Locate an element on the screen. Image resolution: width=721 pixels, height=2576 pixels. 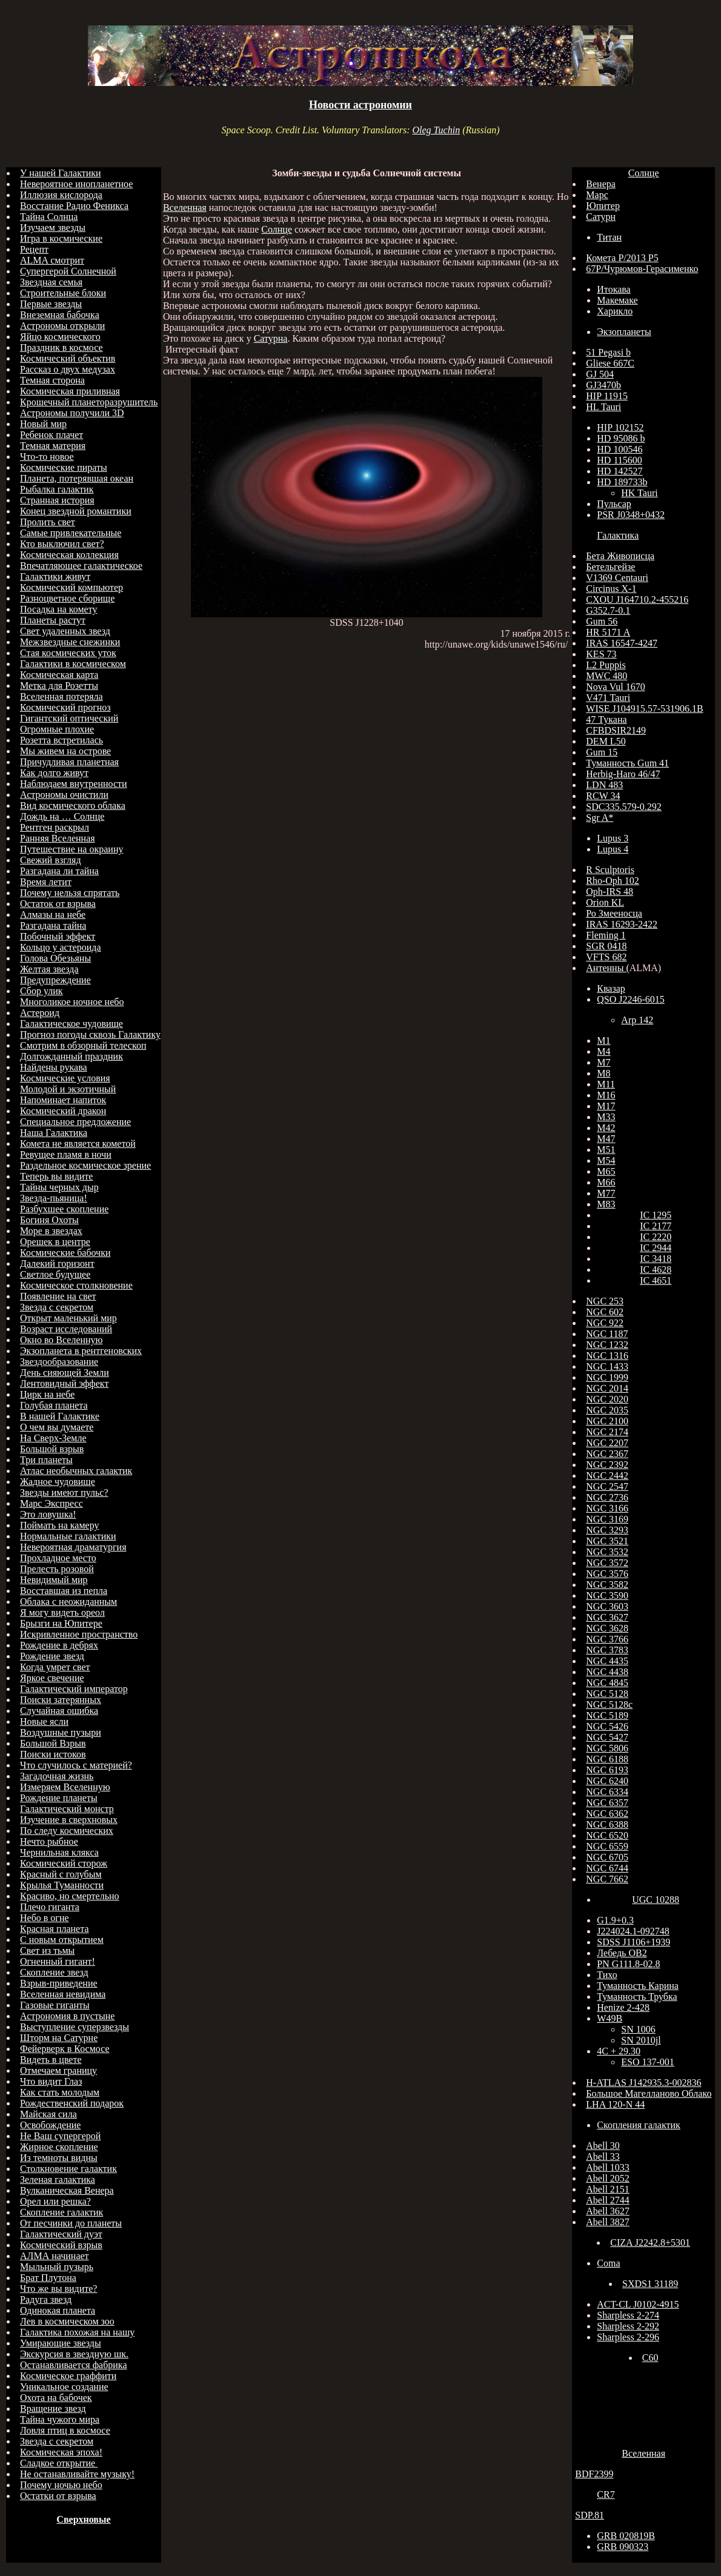
Галактический дуэт is located at coordinates (61, 2234).